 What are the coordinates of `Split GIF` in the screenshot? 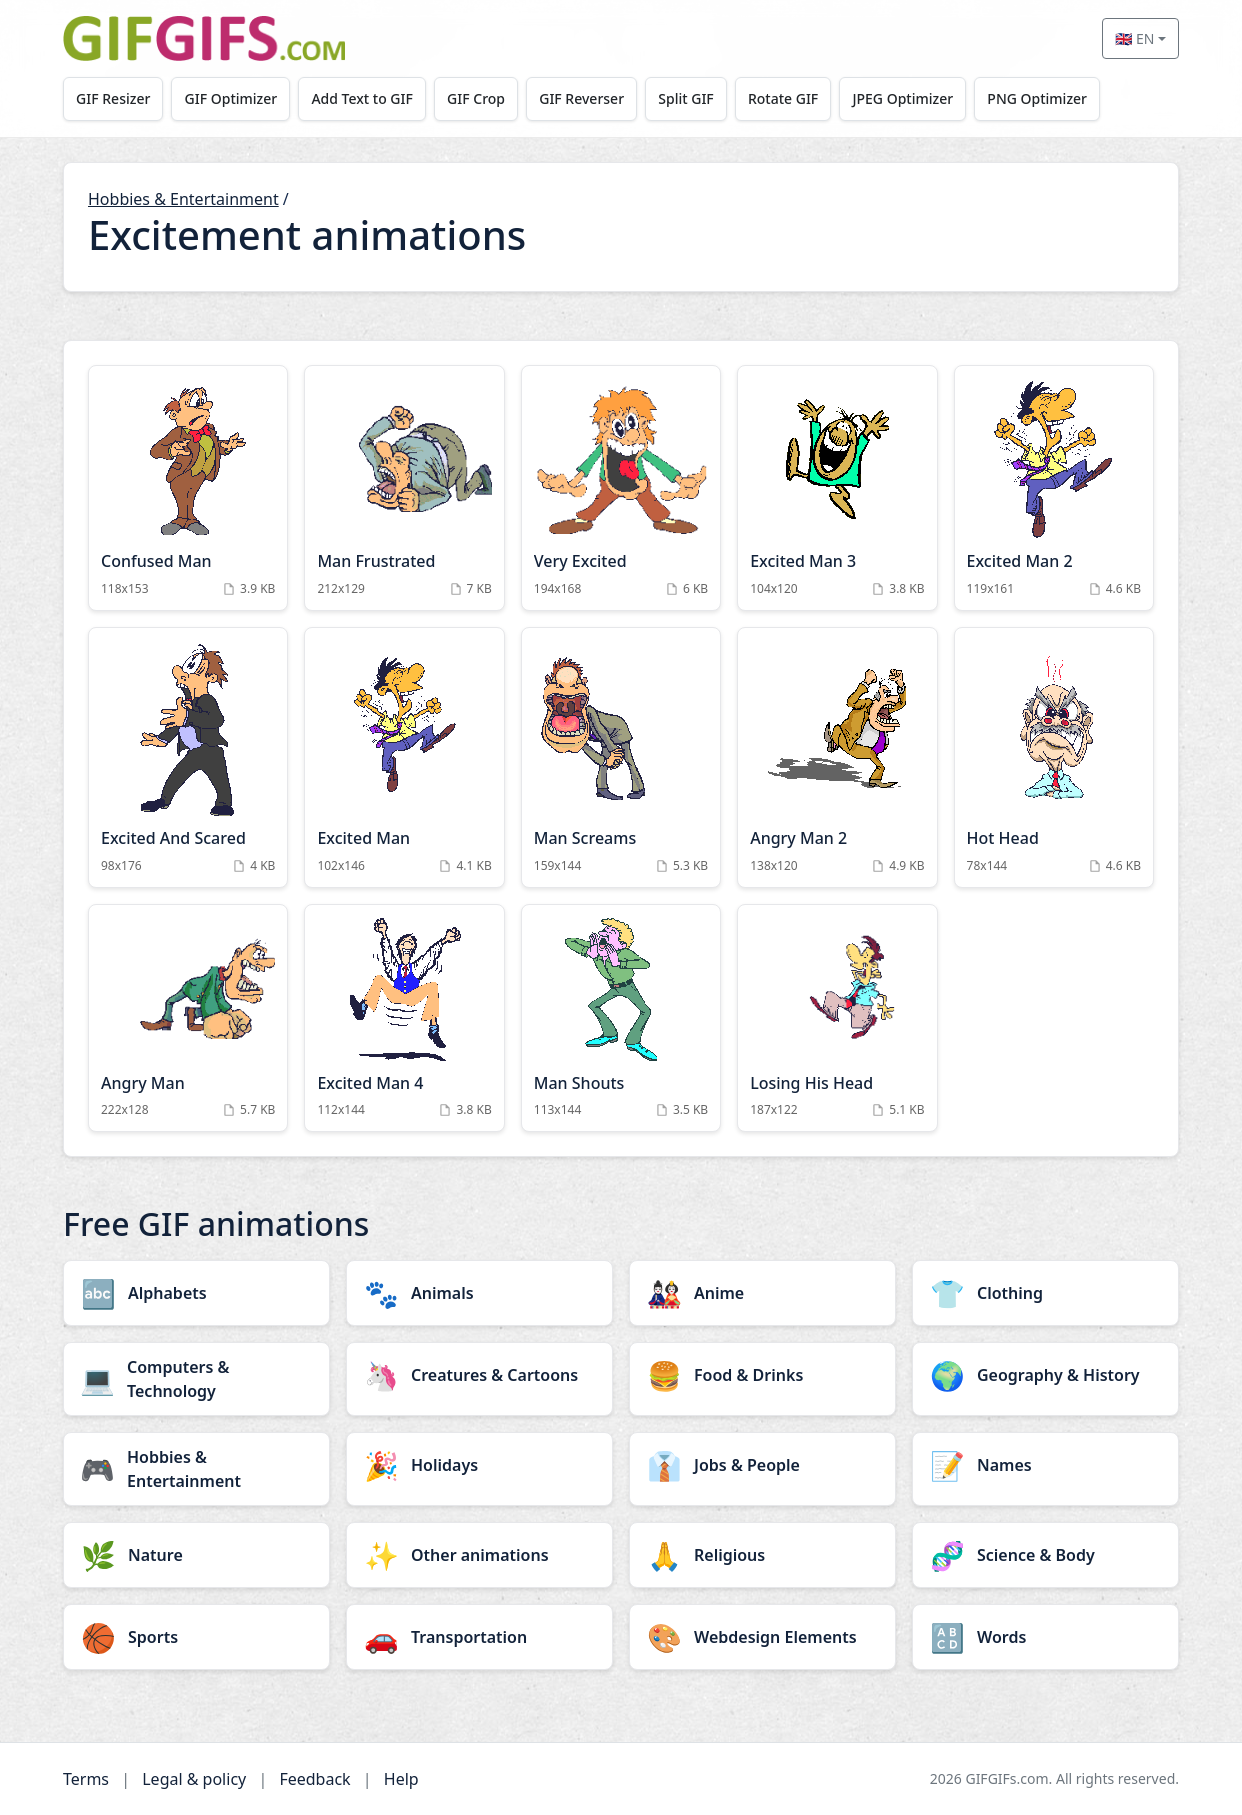 It's located at (693, 98).